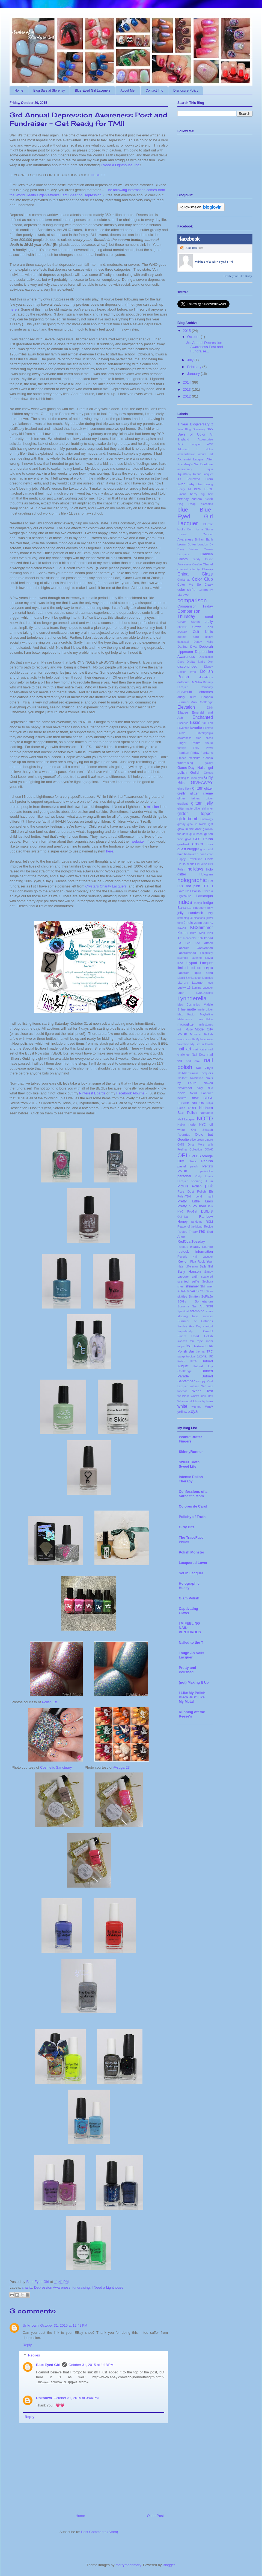 The width and height of the screenshot is (262, 2576). Describe the element at coordinates (210, 907) in the screenshot. I see `jelly` at that location.